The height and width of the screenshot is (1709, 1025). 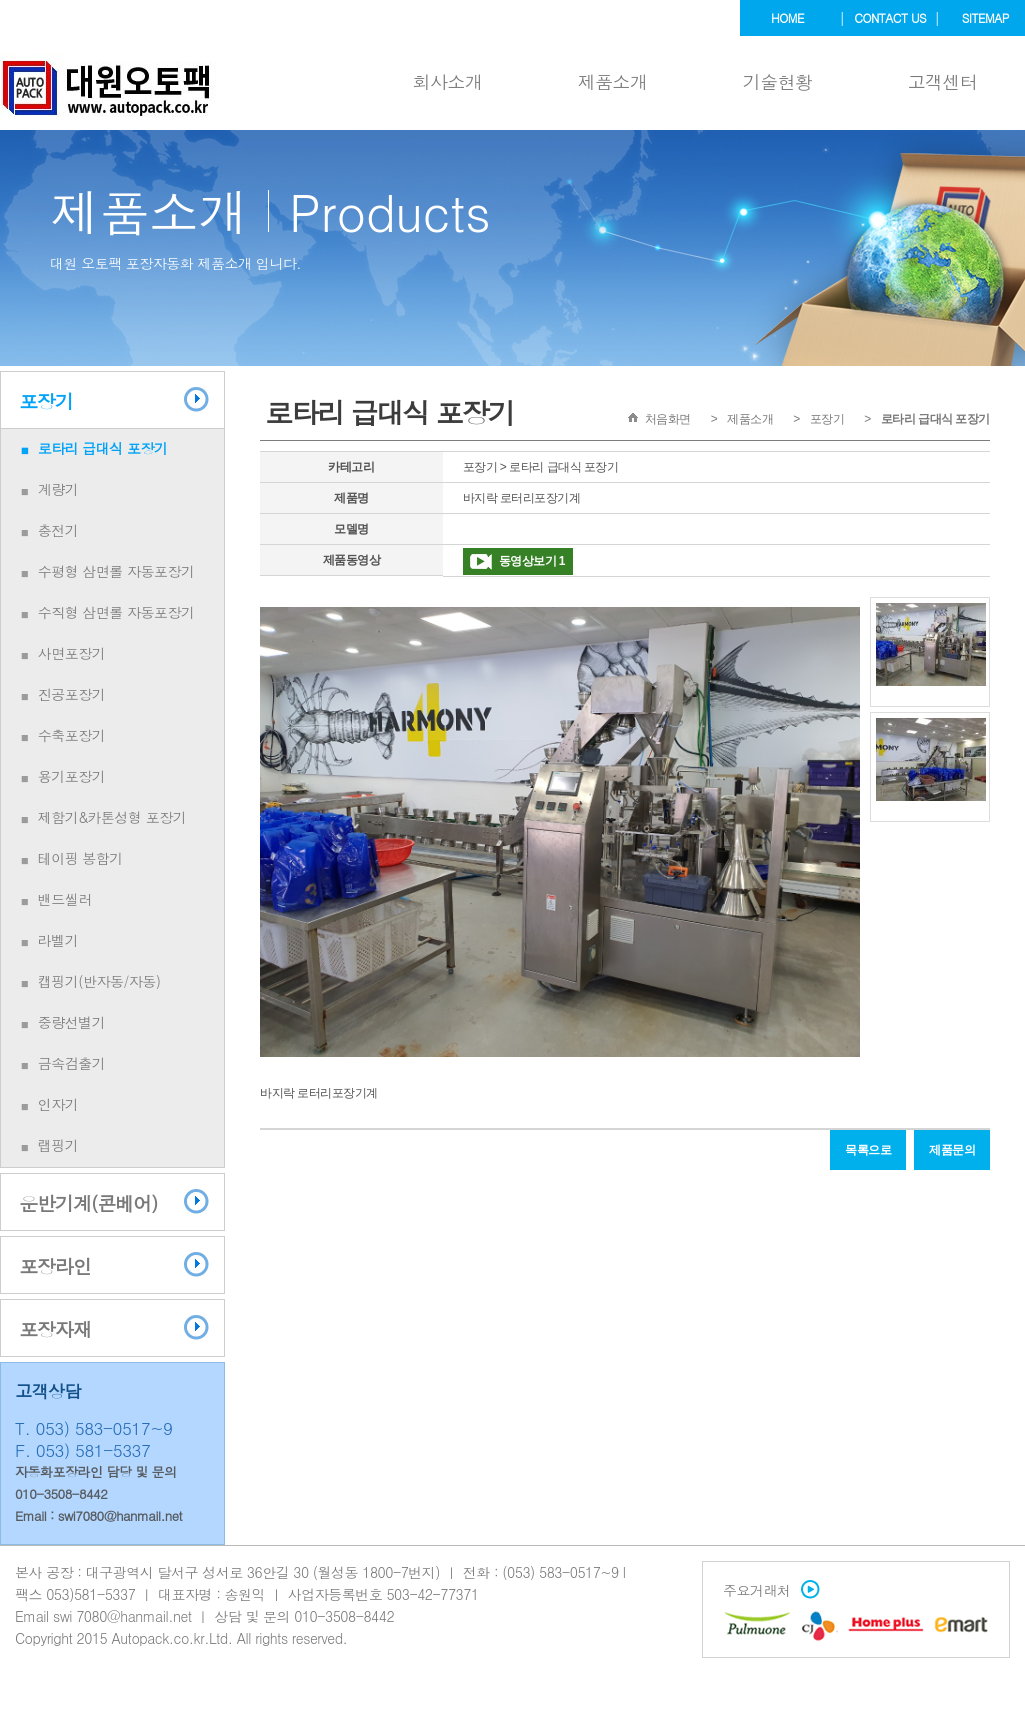 What do you see at coordinates (868, 1150) in the screenshot?
I see `목록으로` at bounding box center [868, 1150].